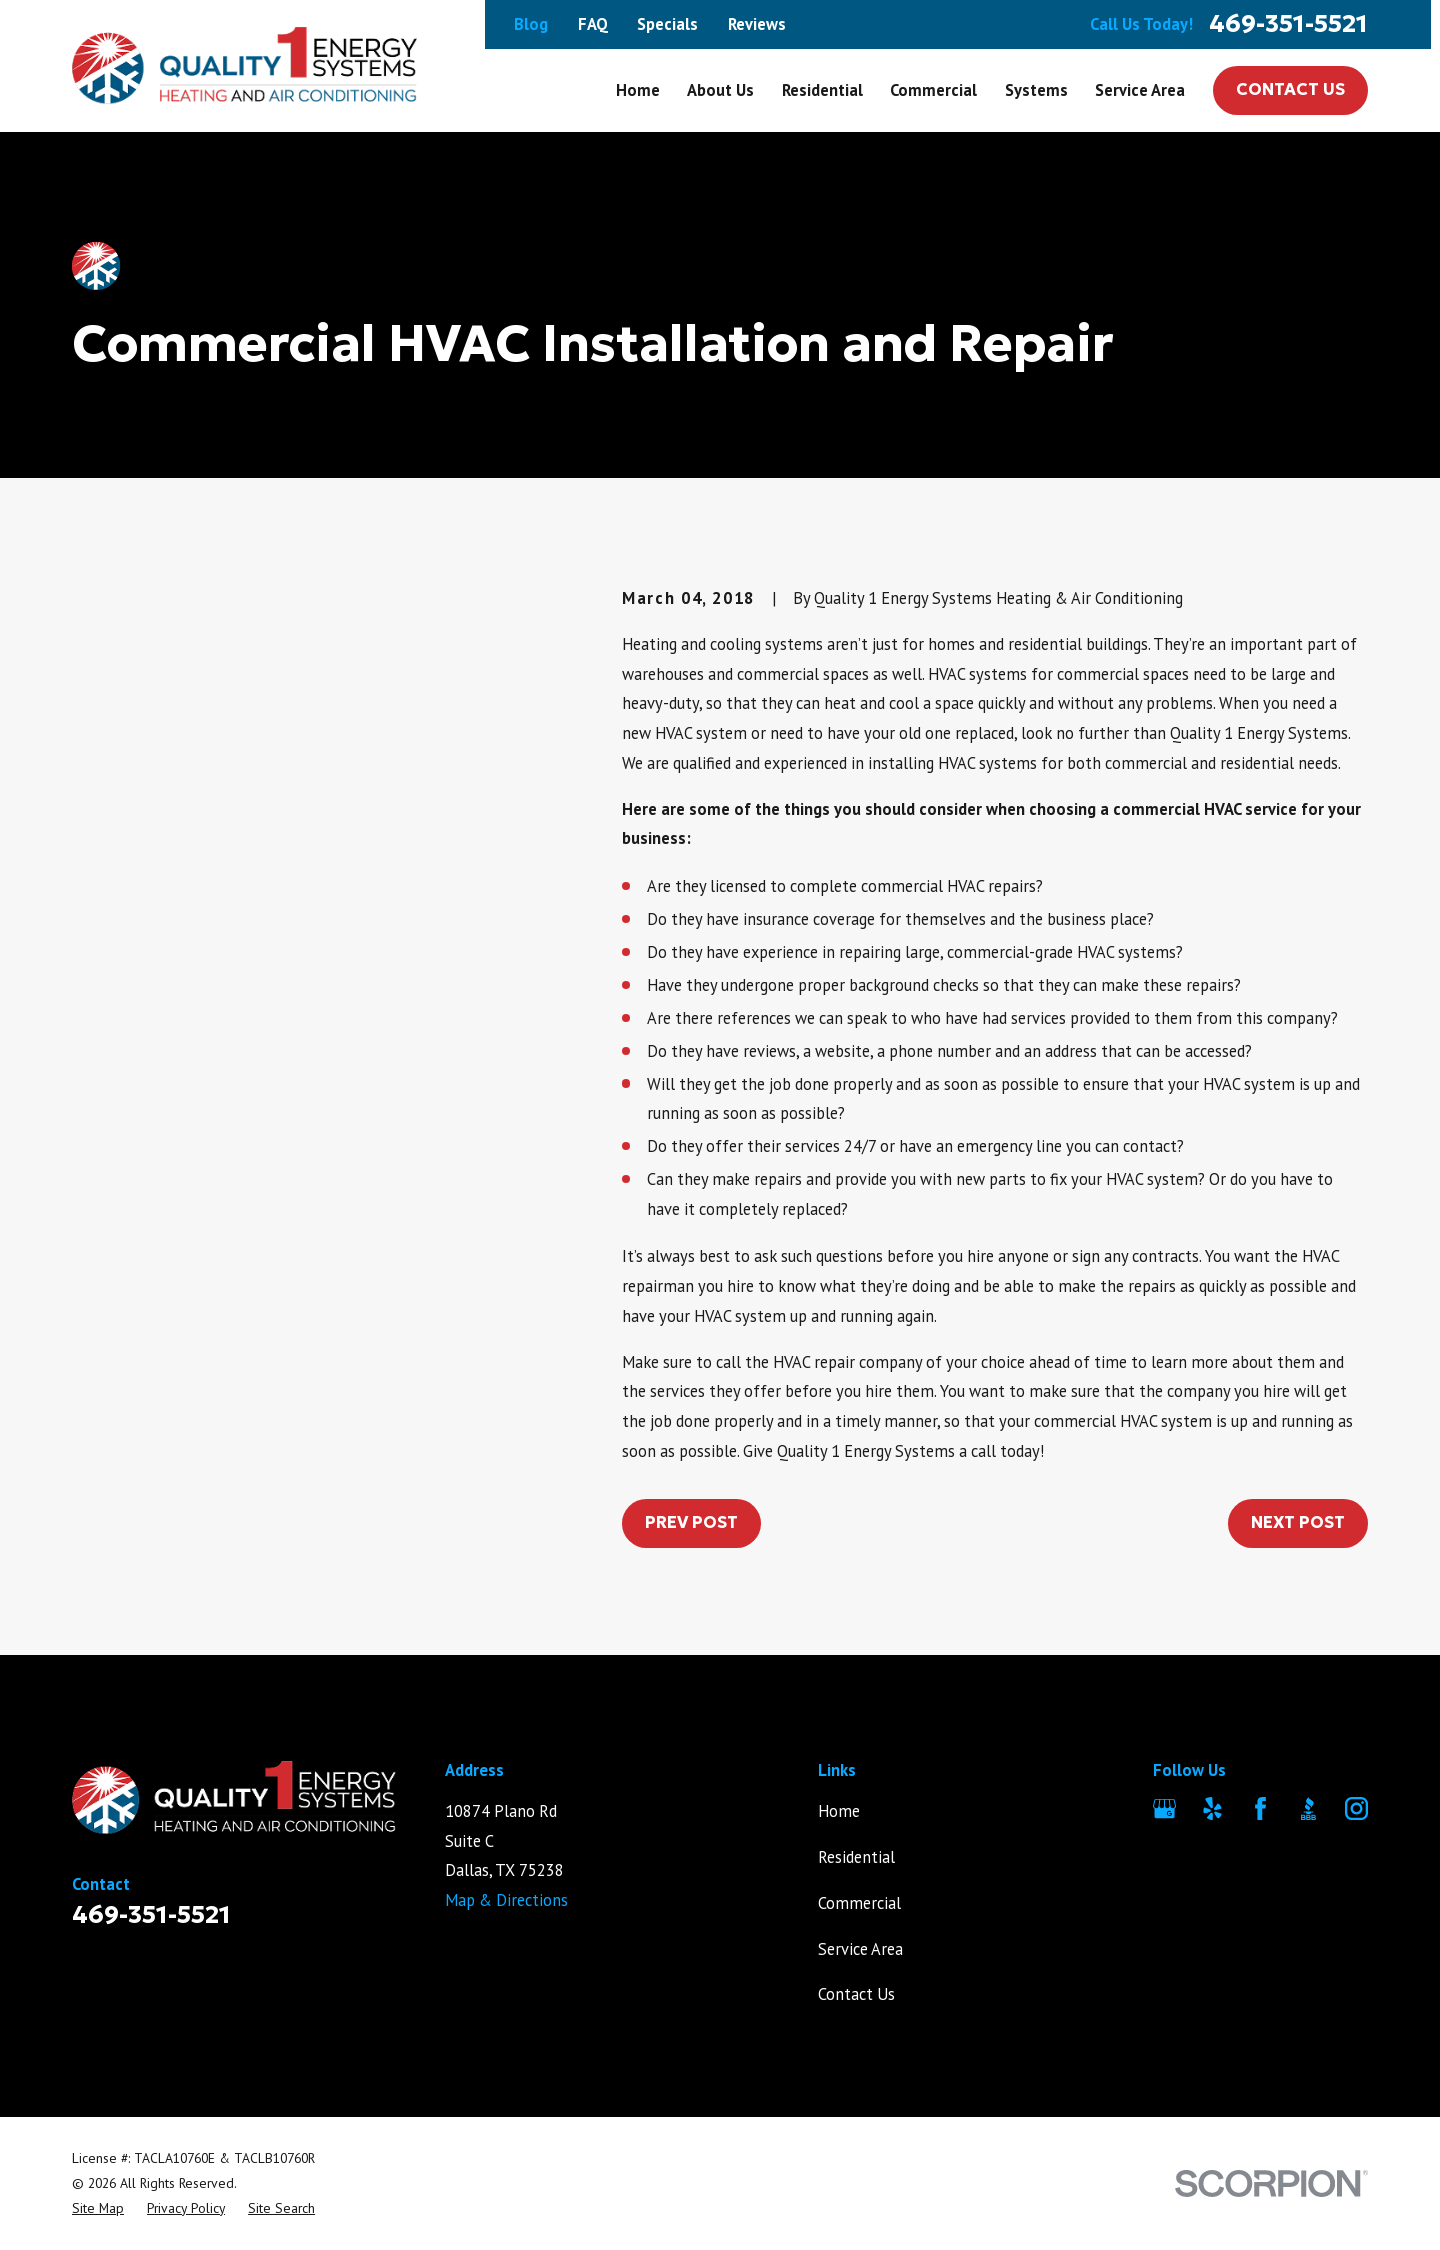  I want to click on [menuitem], so click(98, 2208).